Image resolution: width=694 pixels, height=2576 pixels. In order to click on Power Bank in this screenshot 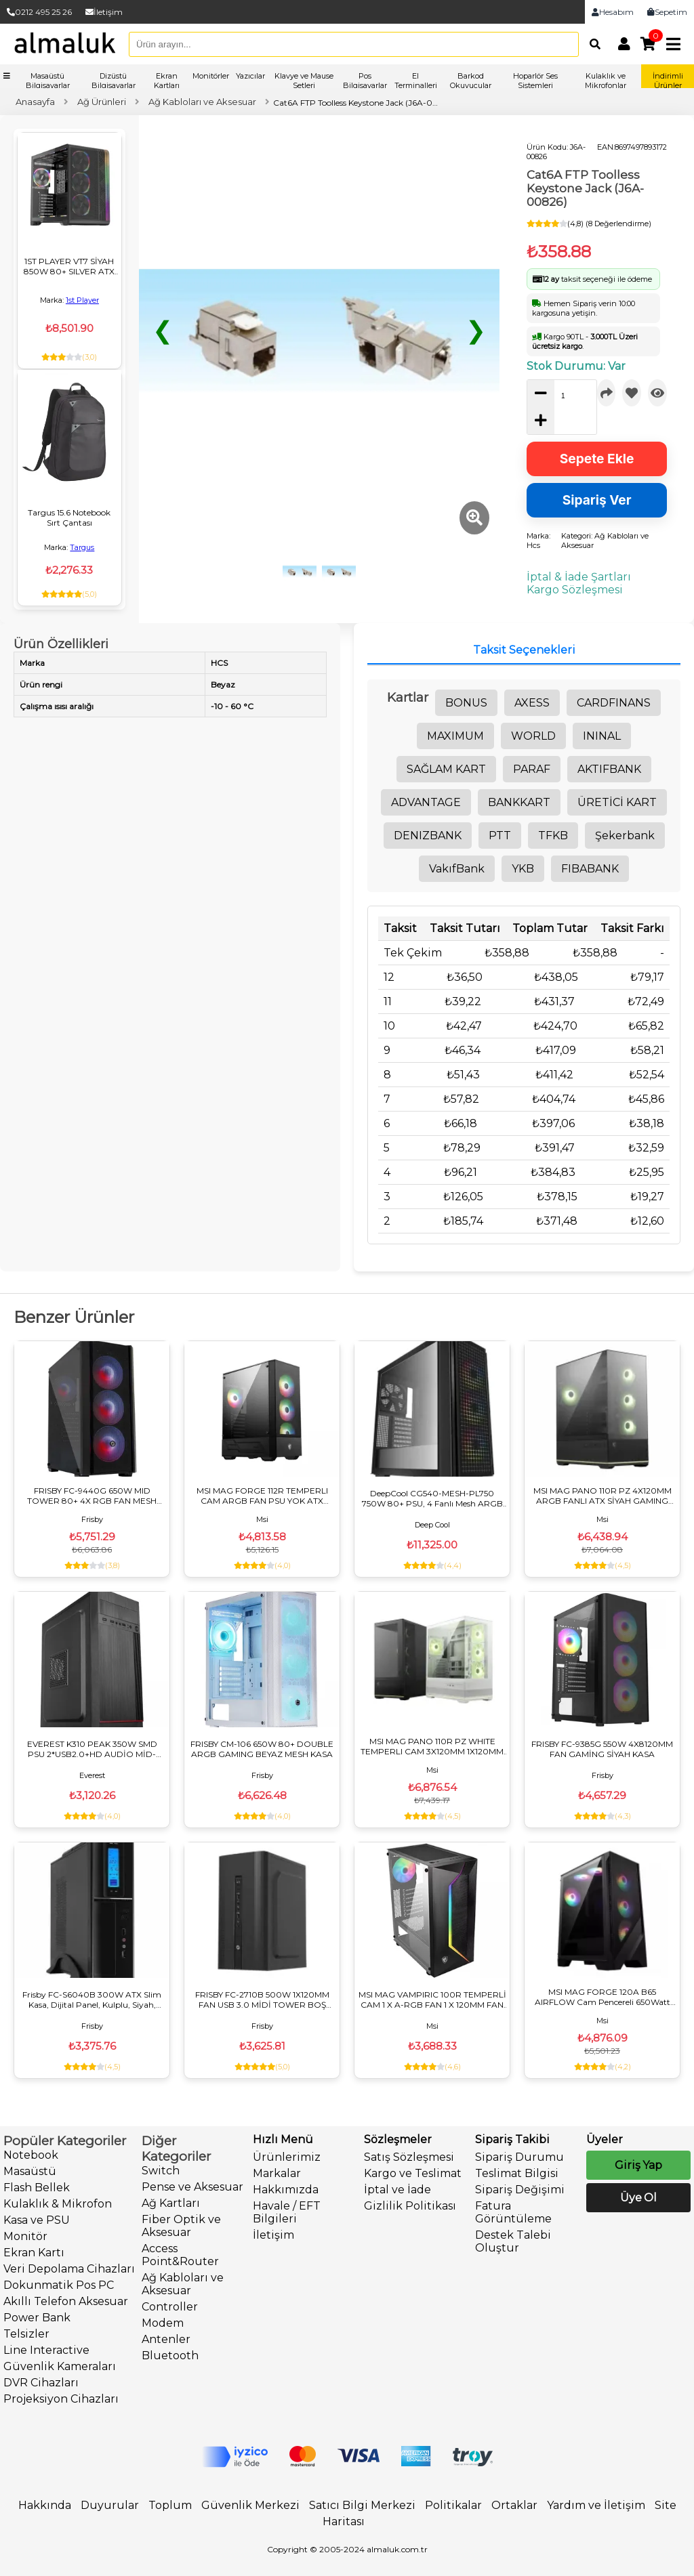, I will do `click(36, 2317)`.